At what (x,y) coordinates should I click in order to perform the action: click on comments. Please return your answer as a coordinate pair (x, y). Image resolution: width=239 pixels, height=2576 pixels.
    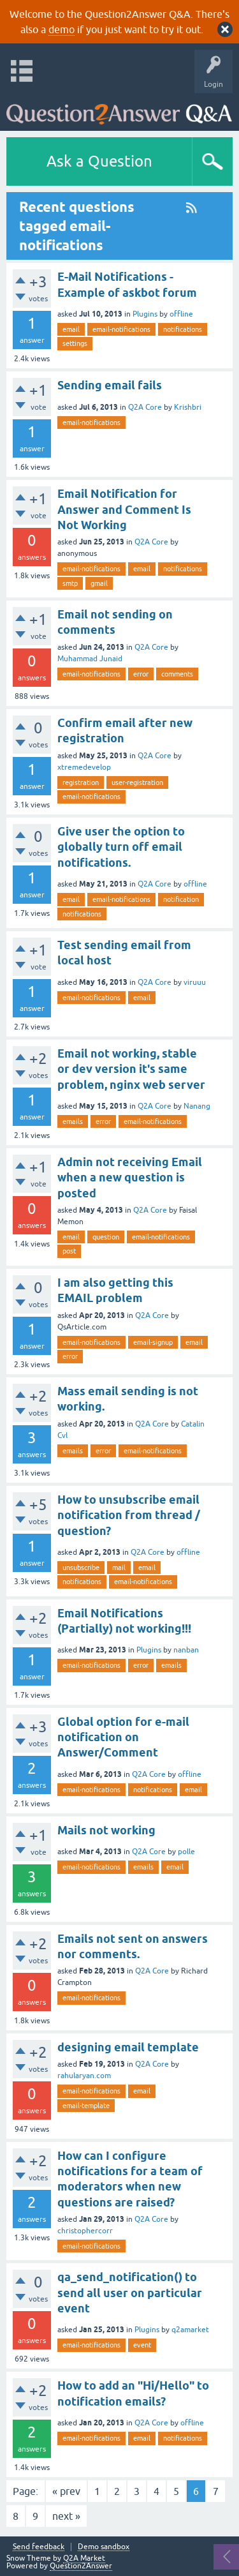
    Looking at the image, I should click on (177, 674).